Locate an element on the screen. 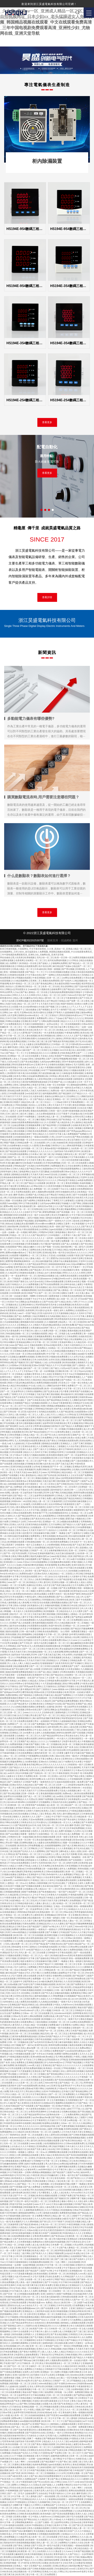  av电影免费观看 is located at coordinates (85, 1180).